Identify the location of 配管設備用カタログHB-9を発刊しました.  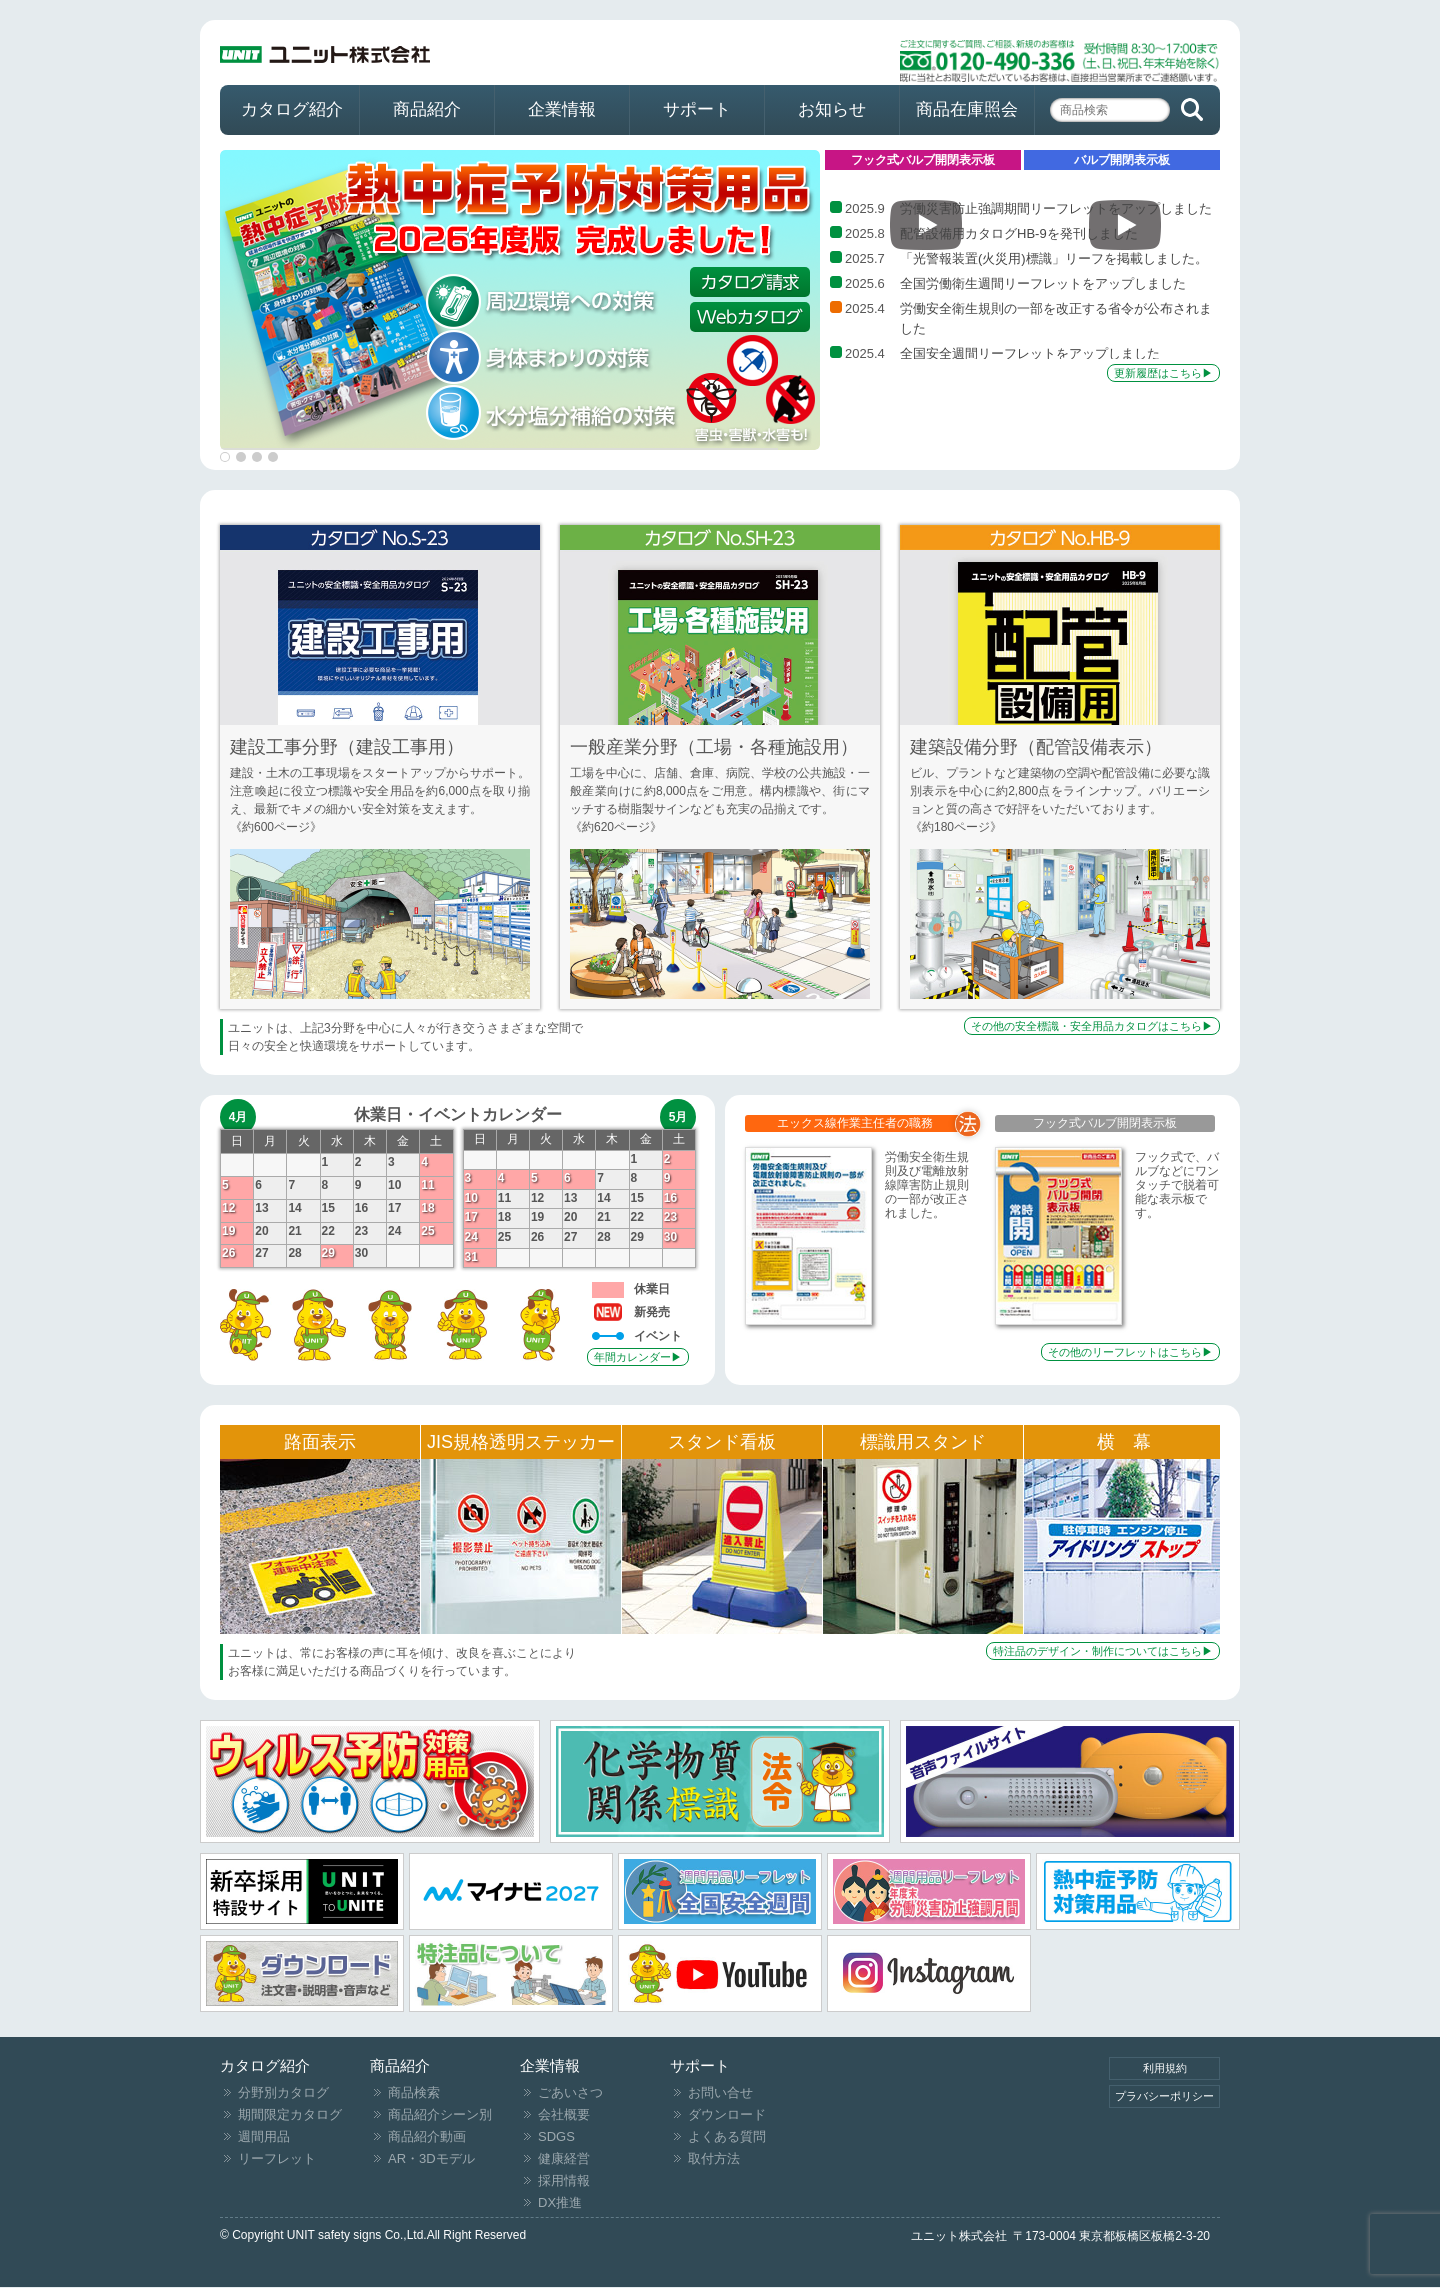
(1019, 233).